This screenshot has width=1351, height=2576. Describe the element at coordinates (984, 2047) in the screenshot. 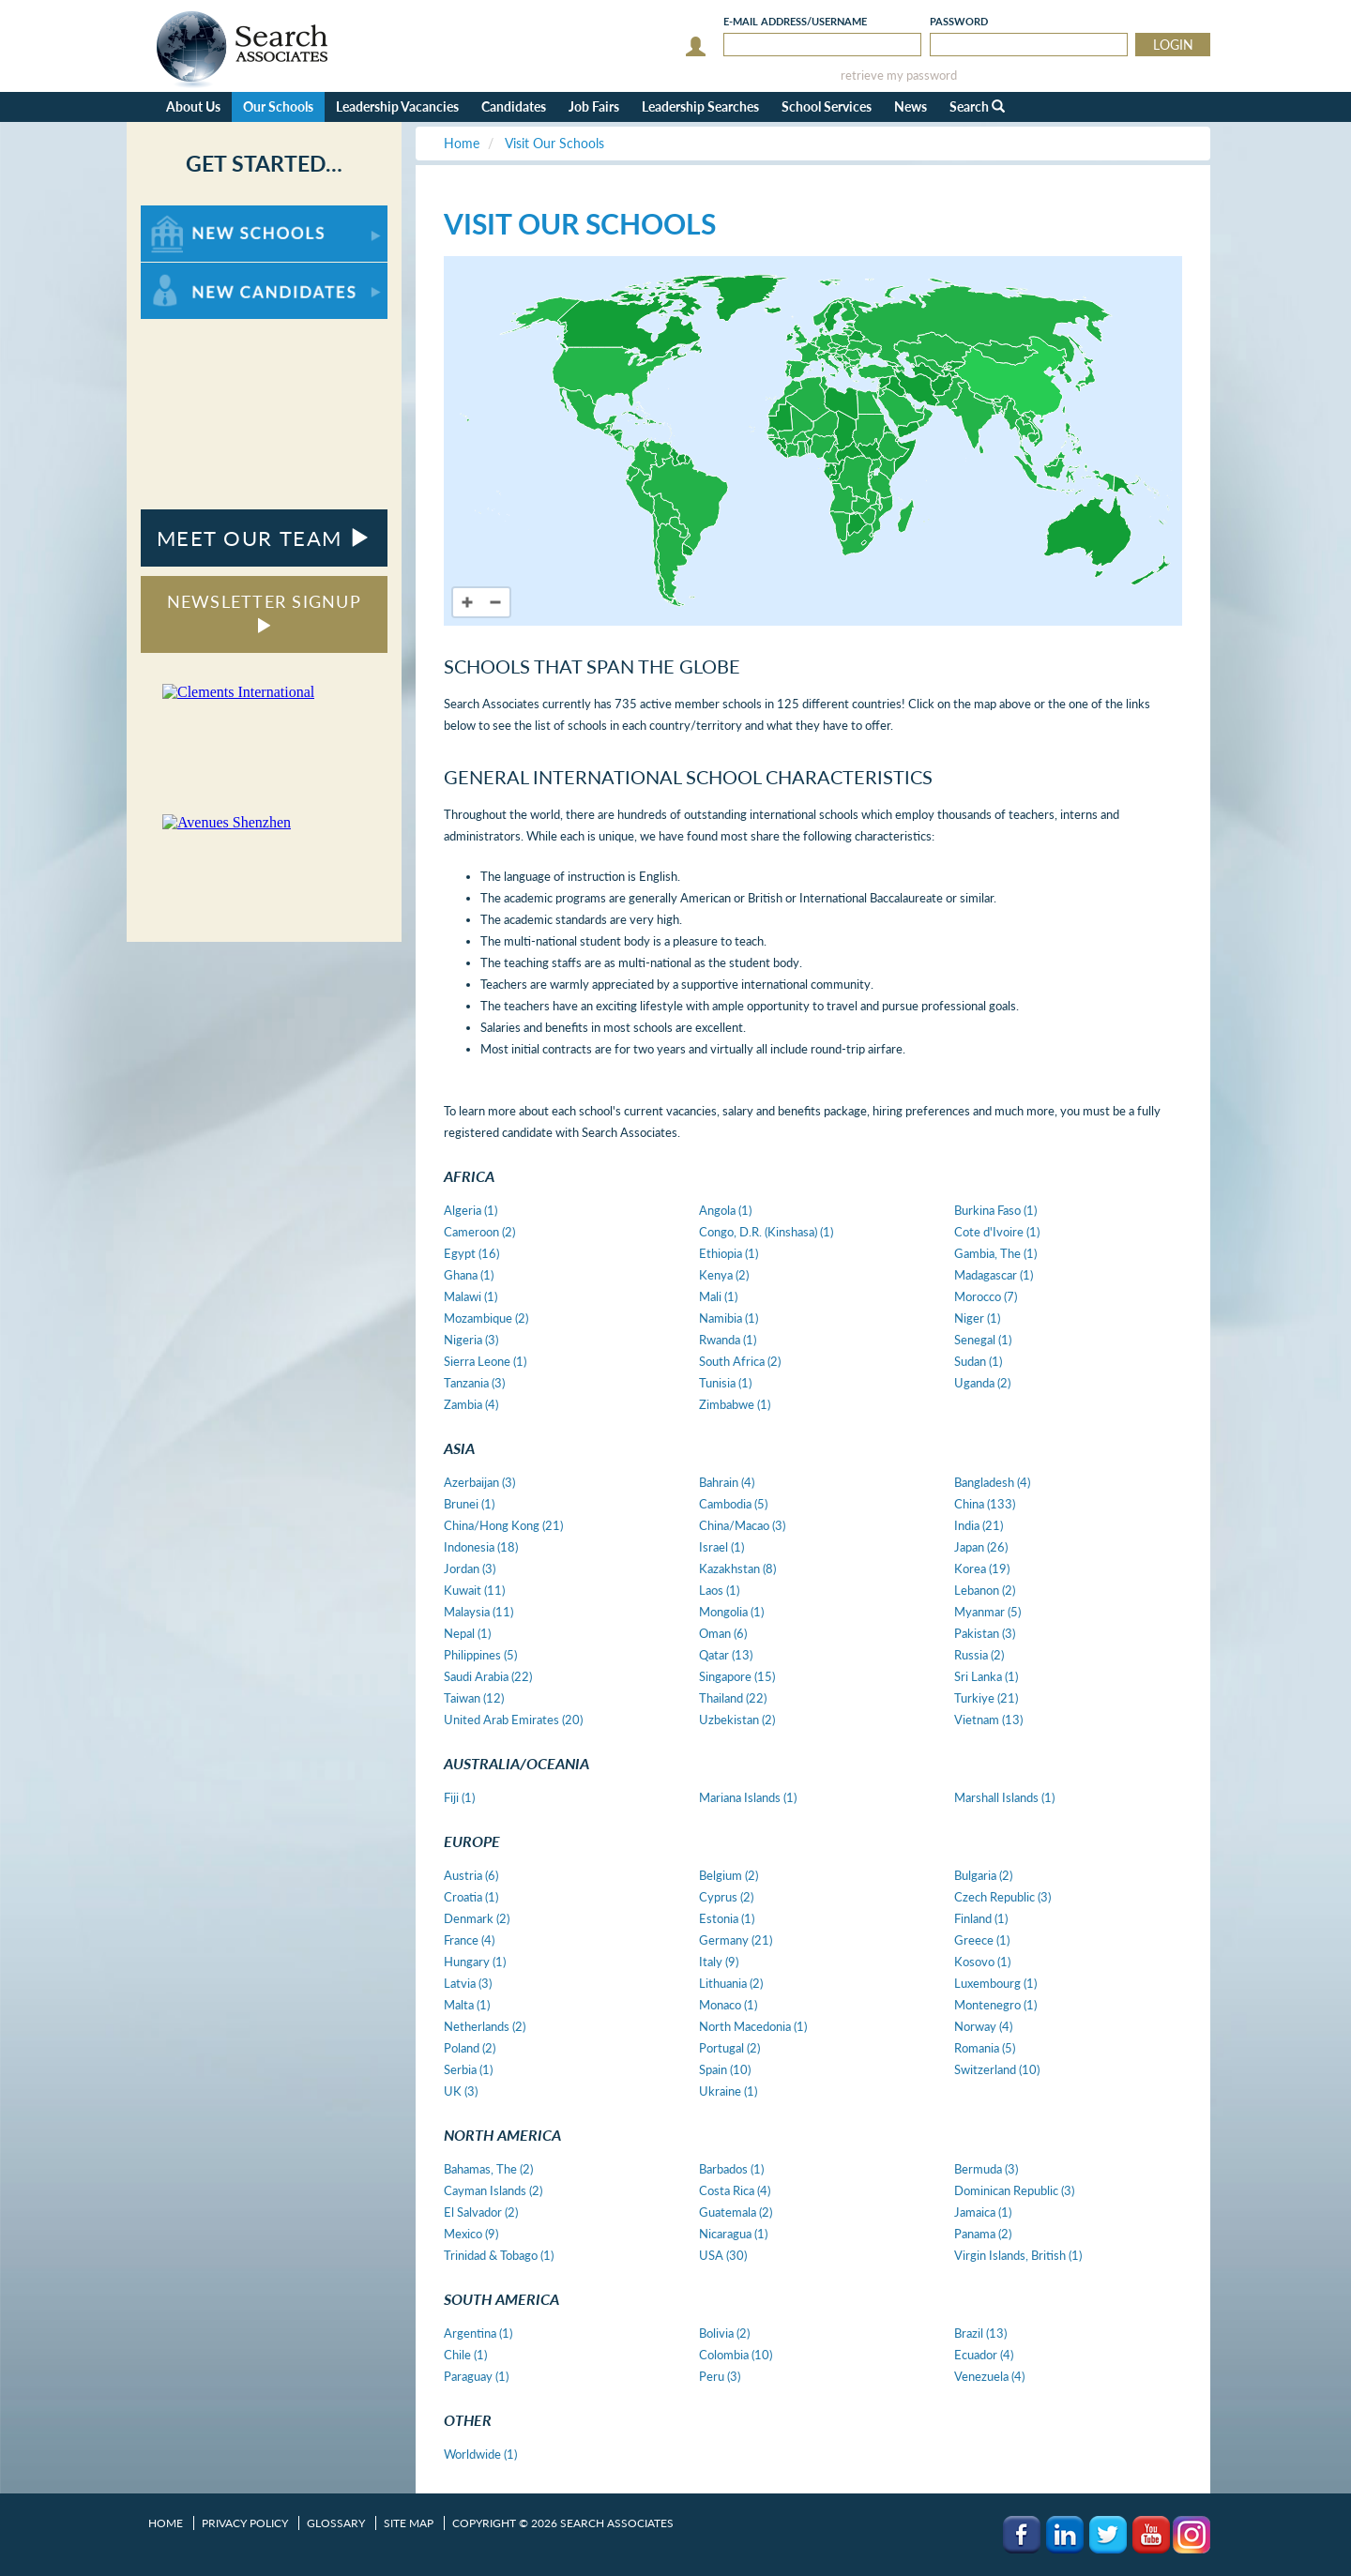

I see `Romania (5)` at that location.